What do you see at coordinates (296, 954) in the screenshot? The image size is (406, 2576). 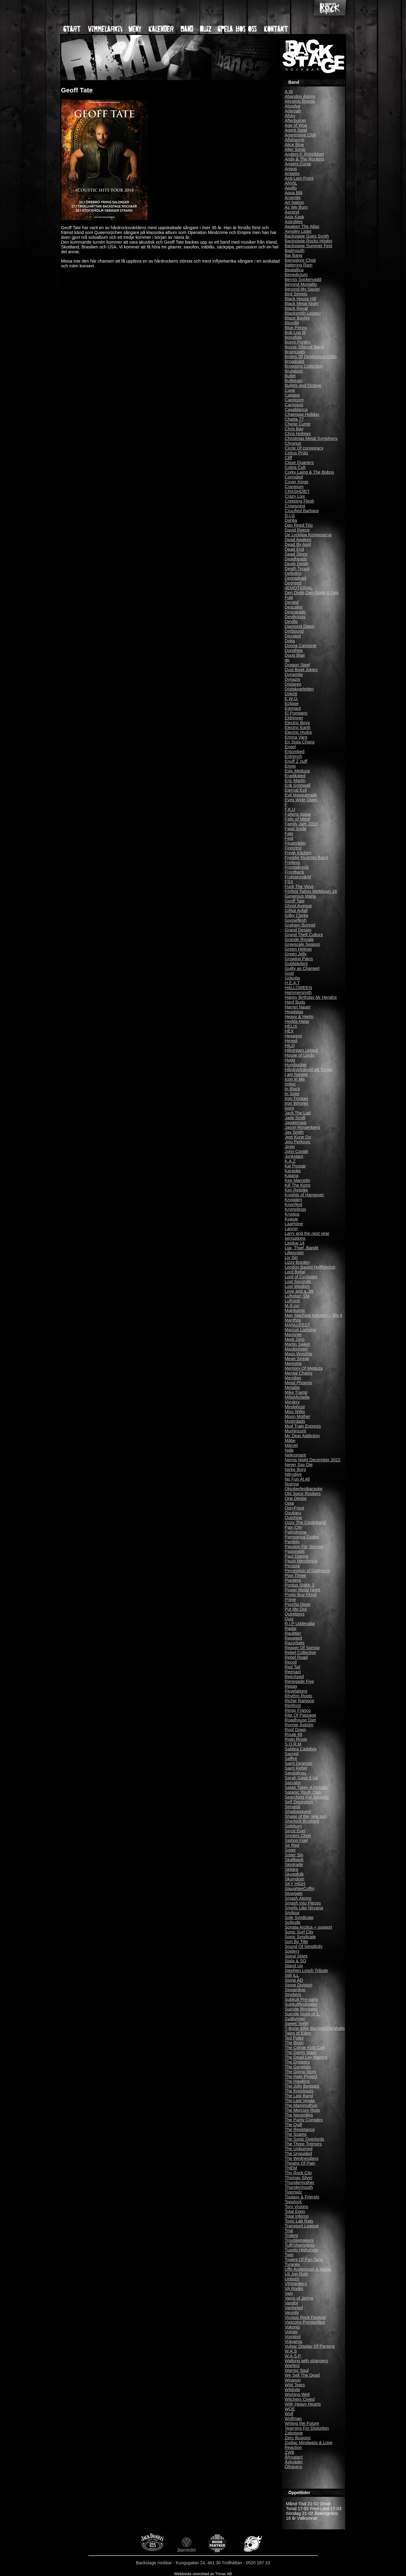 I see `Green Jelly` at bounding box center [296, 954].